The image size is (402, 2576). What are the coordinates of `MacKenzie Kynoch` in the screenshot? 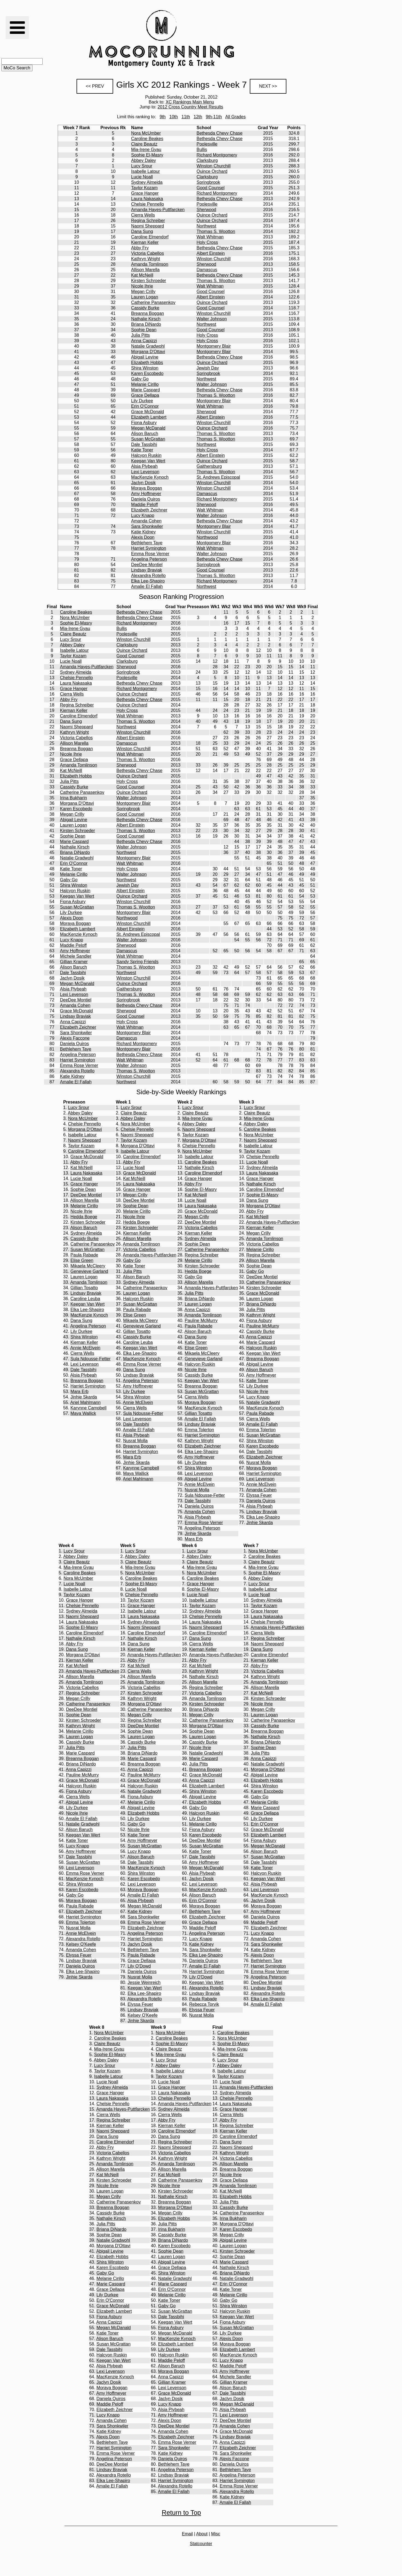 It's located at (150, 477).